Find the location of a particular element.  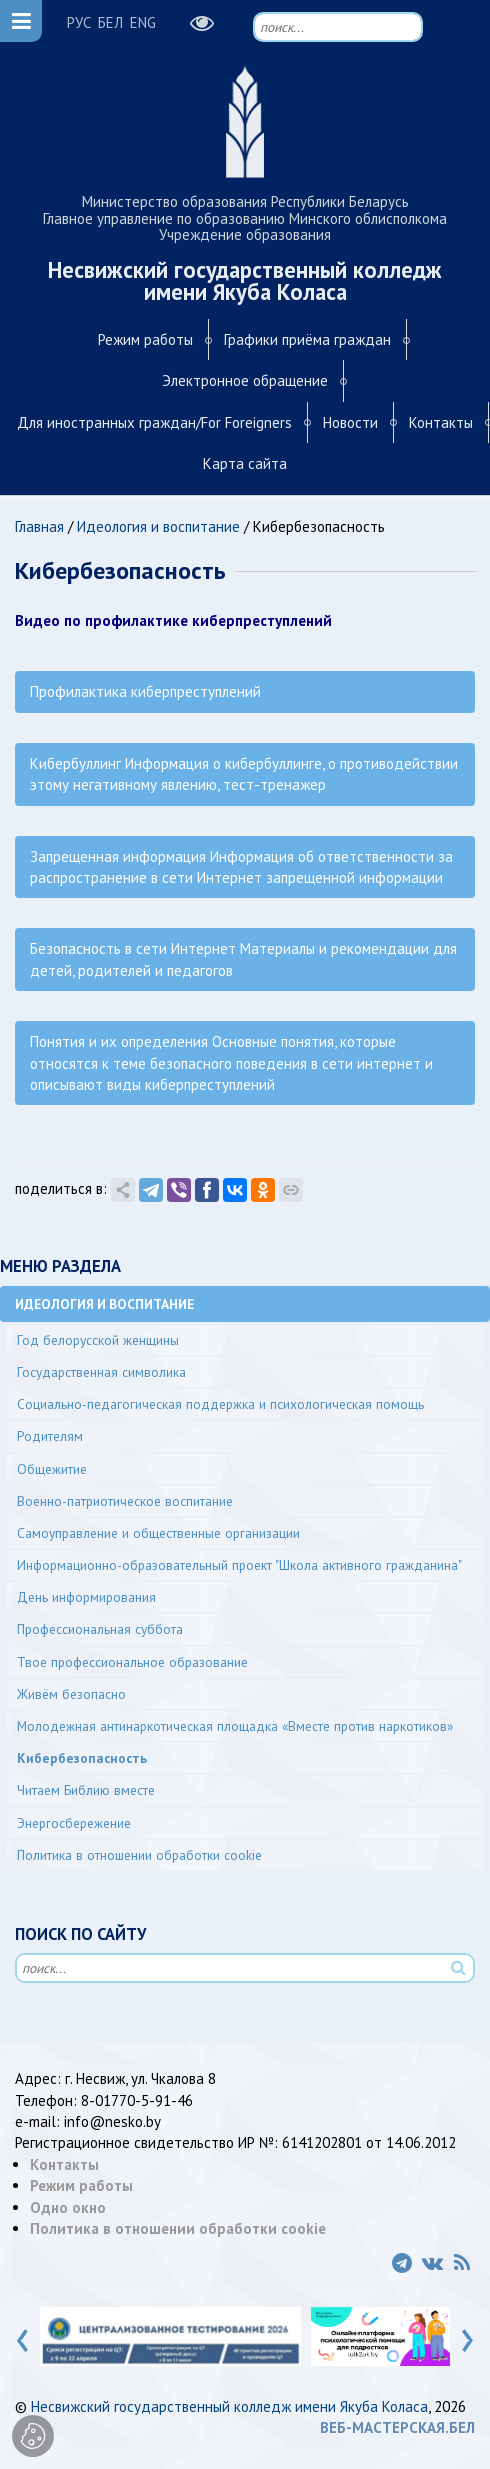

Энергосбережение is located at coordinates (74, 1823).